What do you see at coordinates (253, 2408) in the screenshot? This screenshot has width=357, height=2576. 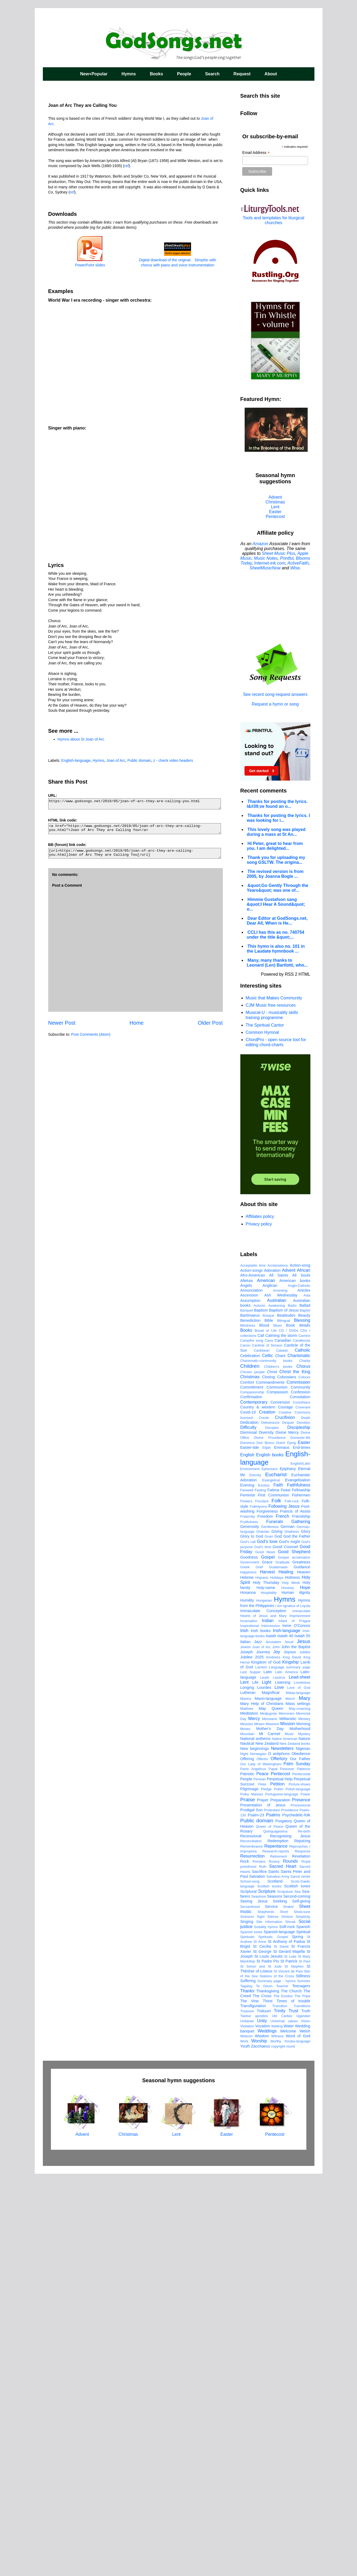 I see `Transfiguration` at bounding box center [253, 2408].